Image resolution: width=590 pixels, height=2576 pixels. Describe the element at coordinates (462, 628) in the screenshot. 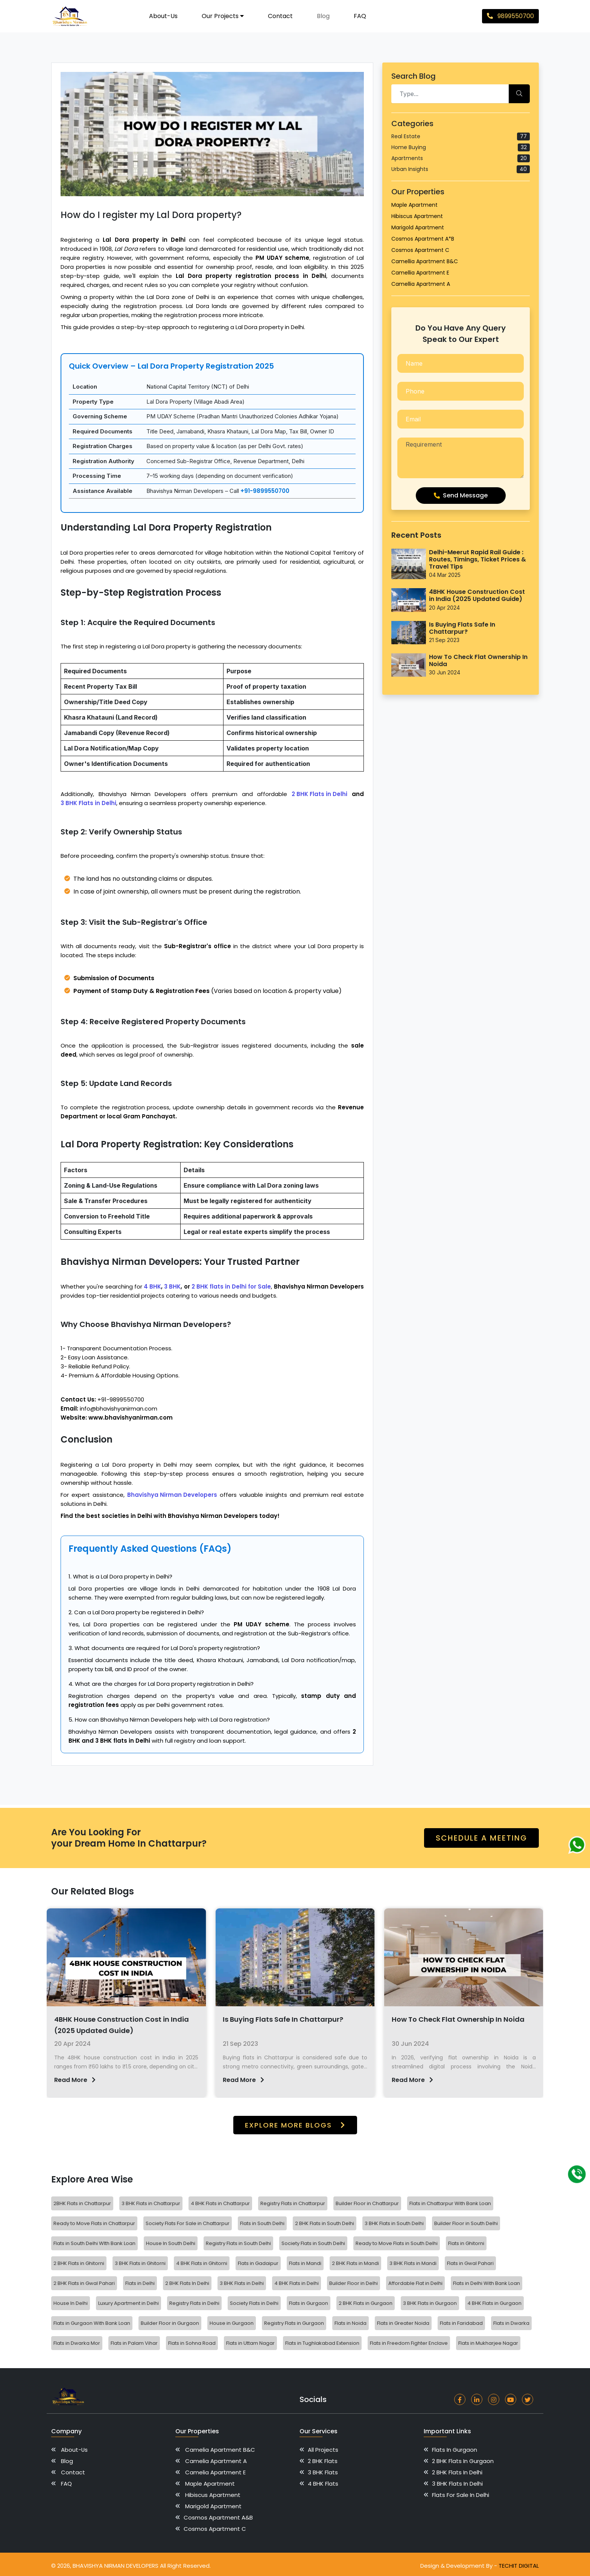

I see `Is Buying Flats Safe In Chattarpur?` at that location.